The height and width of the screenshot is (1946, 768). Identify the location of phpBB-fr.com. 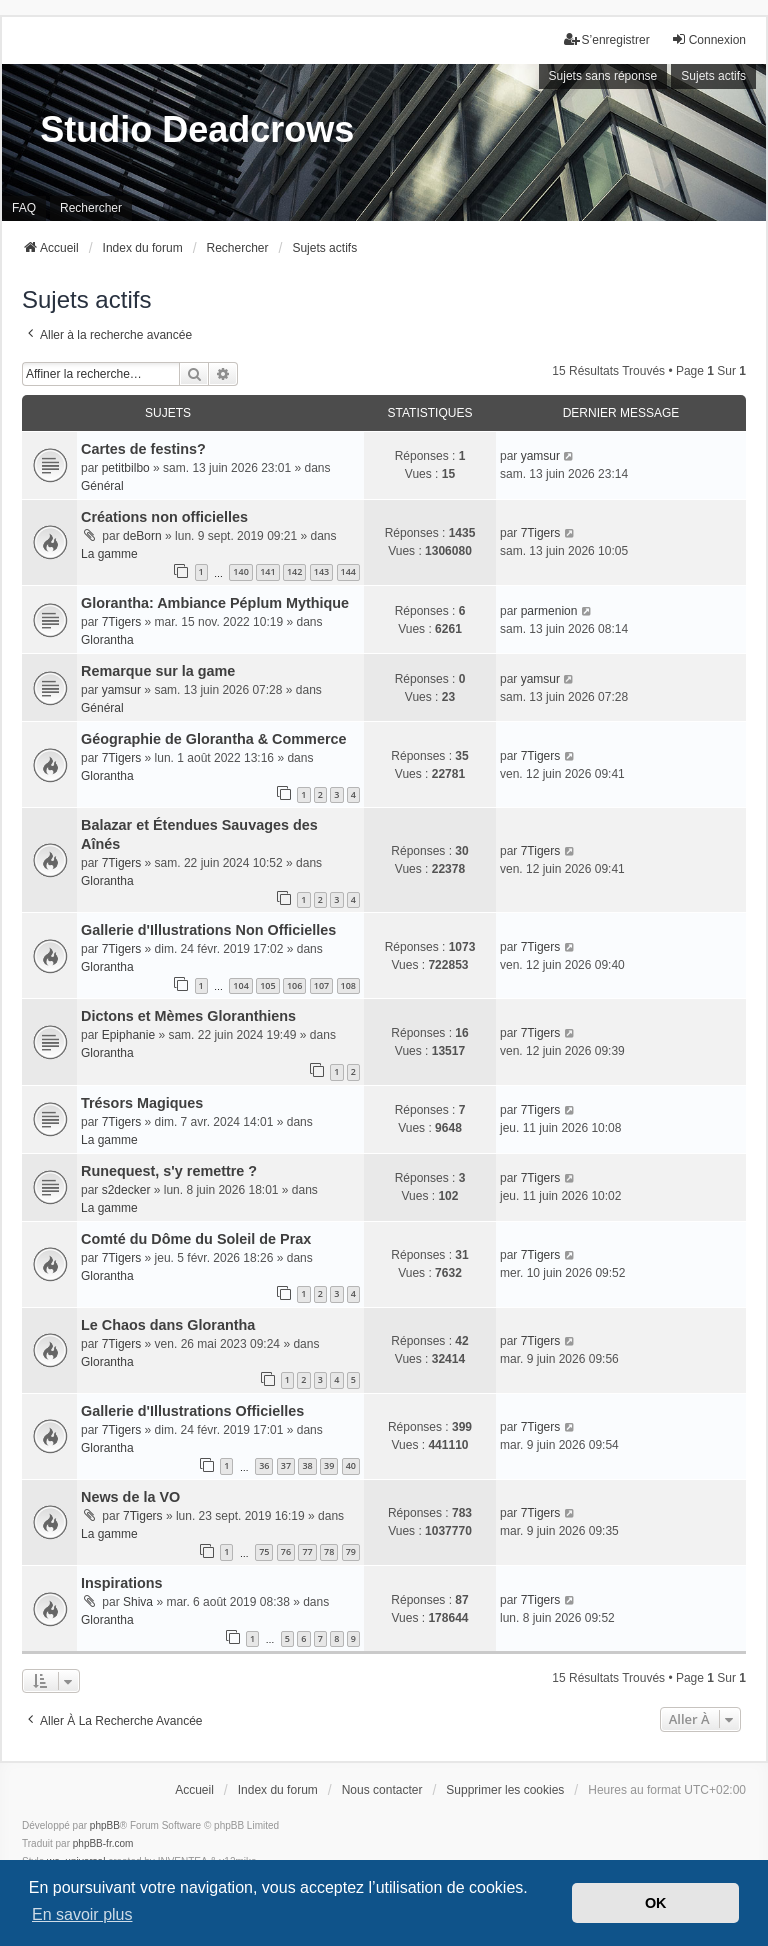
(103, 1843).